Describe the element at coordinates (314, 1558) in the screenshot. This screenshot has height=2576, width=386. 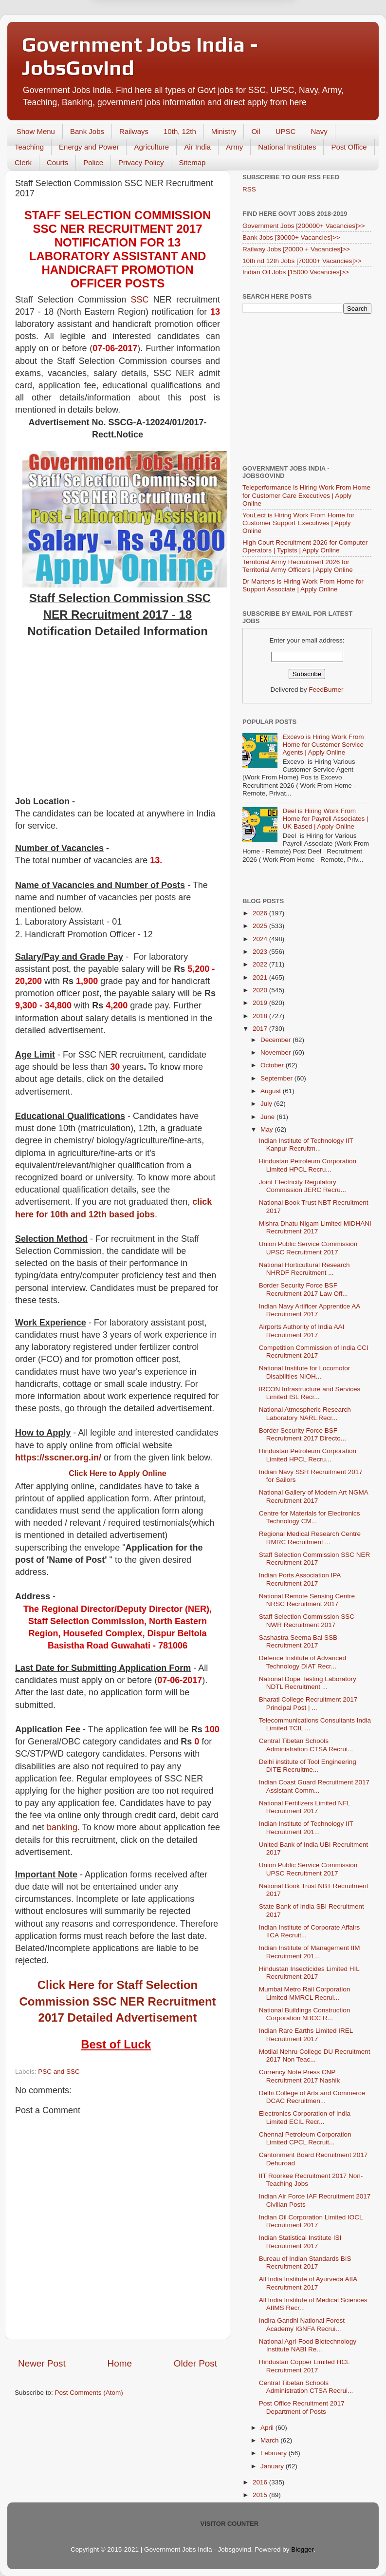
I see `Staff Selection Commission SSC NER Recruitment 2017` at that location.